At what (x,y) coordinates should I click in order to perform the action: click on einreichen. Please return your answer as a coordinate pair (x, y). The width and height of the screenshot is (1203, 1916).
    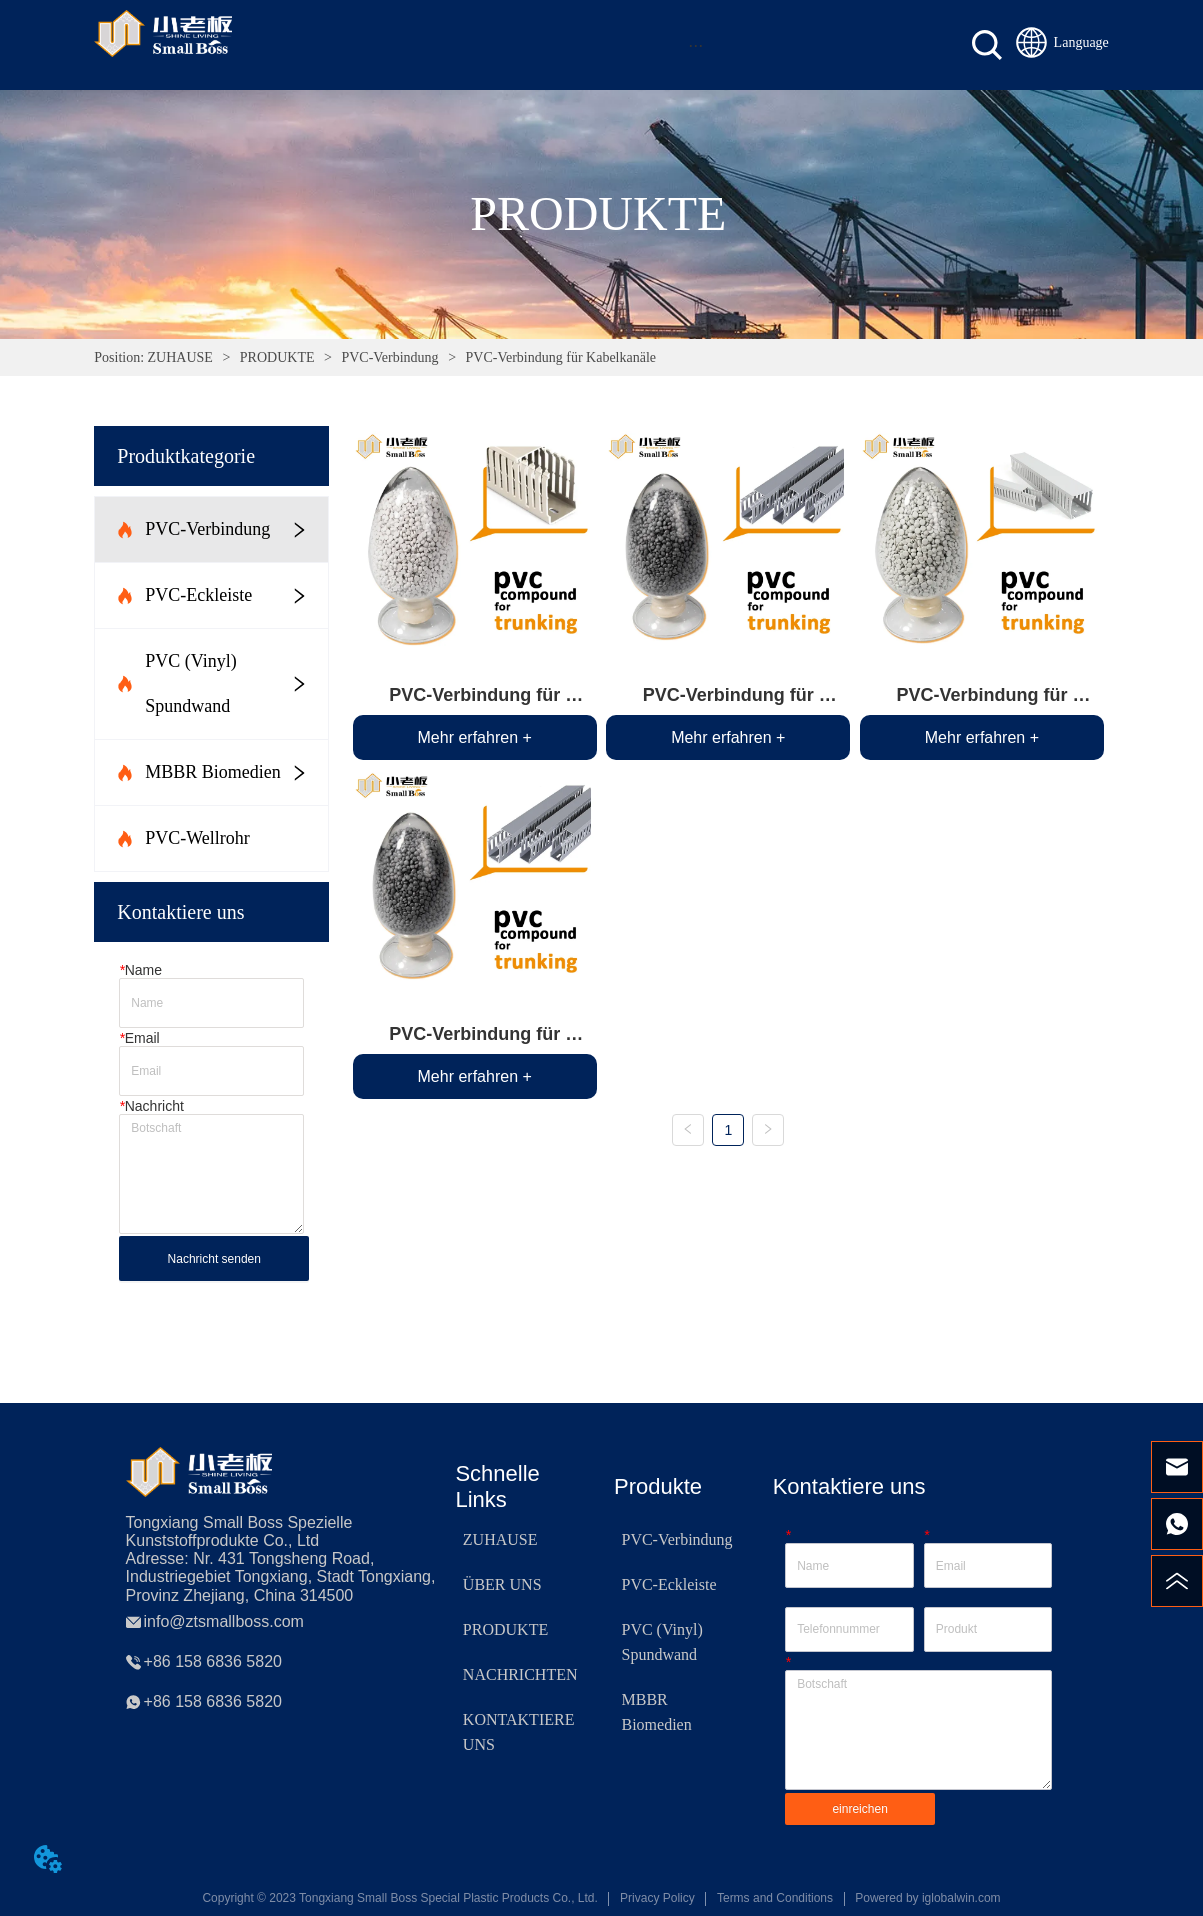
    Looking at the image, I should click on (859, 1809).